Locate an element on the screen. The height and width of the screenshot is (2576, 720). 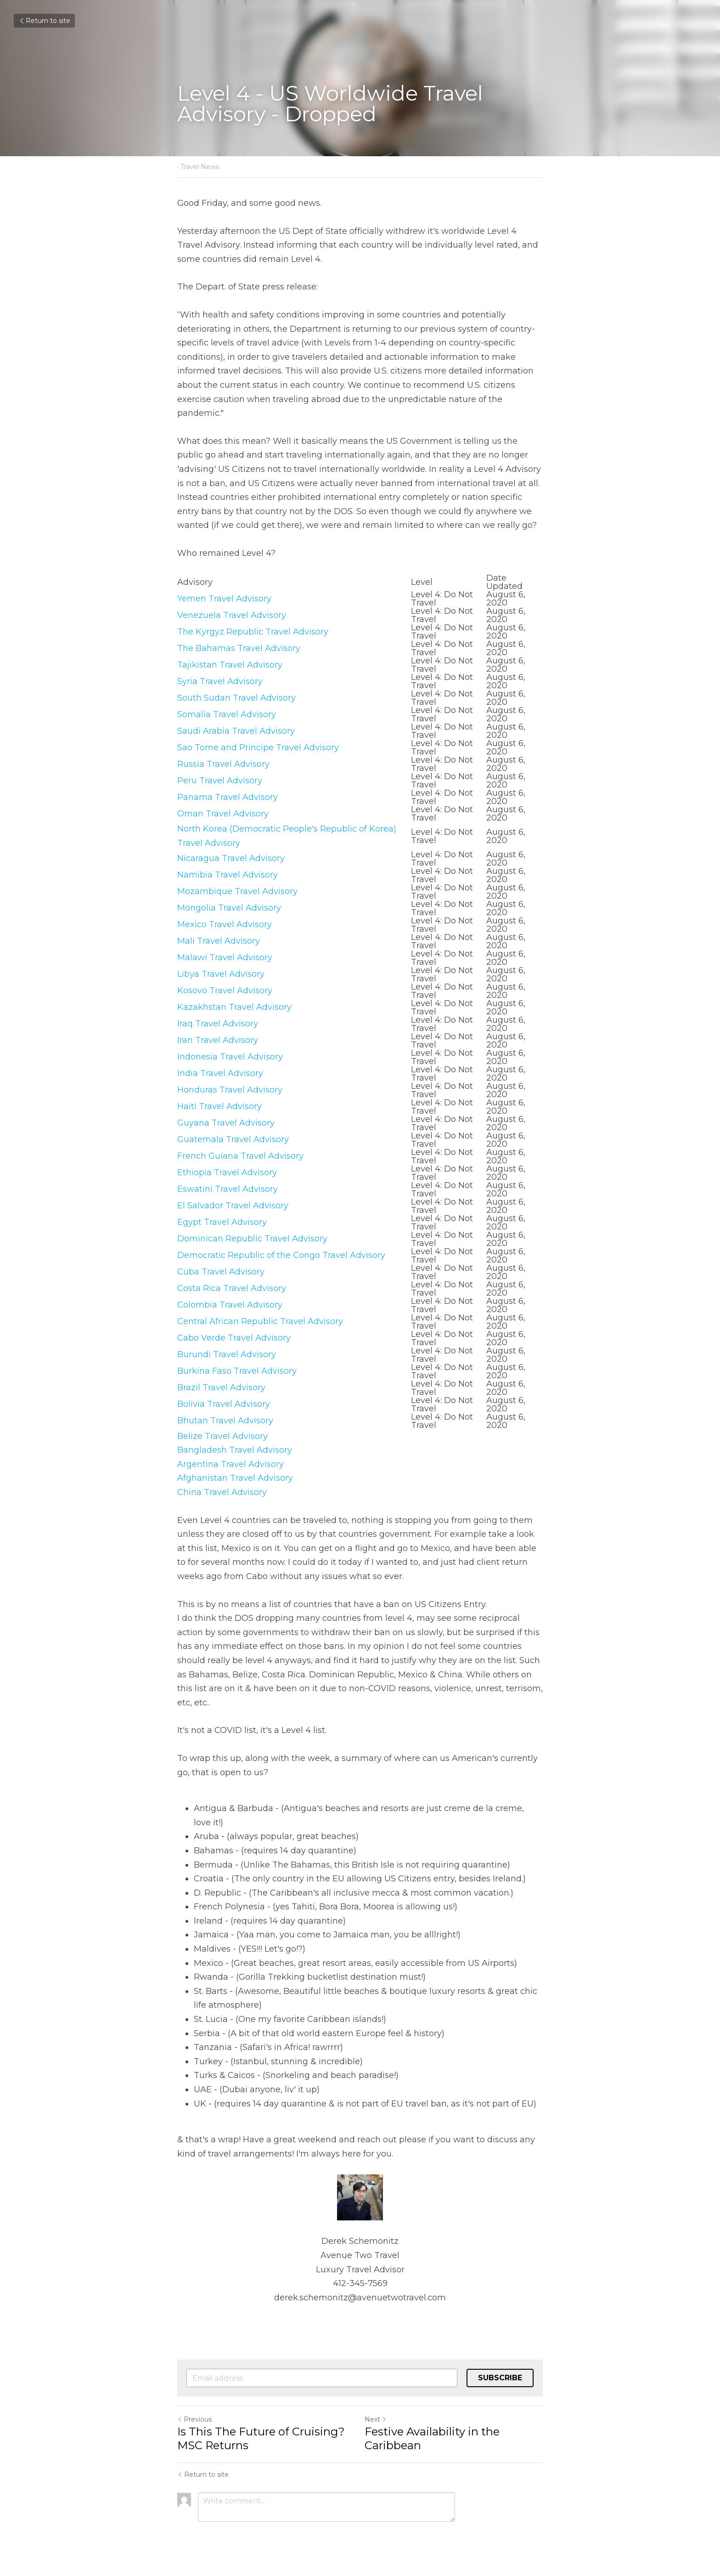
Guyana Travel Advisory is located at coordinates (226, 1123).